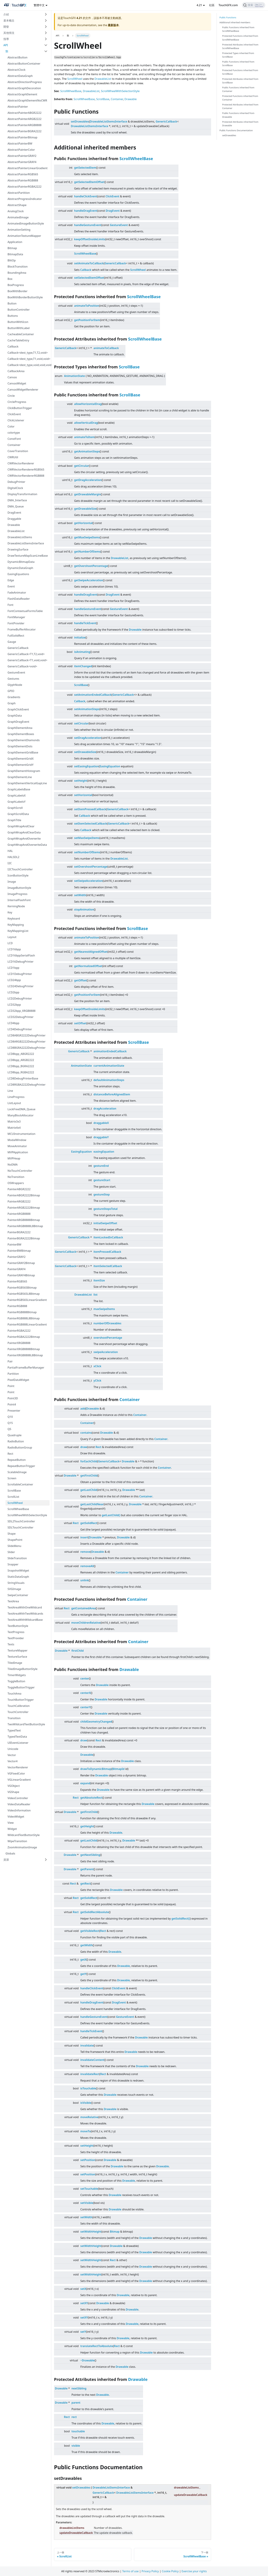  Describe the element at coordinates (88, 1475) in the screenshot. I see `getFirstChild` at that location.